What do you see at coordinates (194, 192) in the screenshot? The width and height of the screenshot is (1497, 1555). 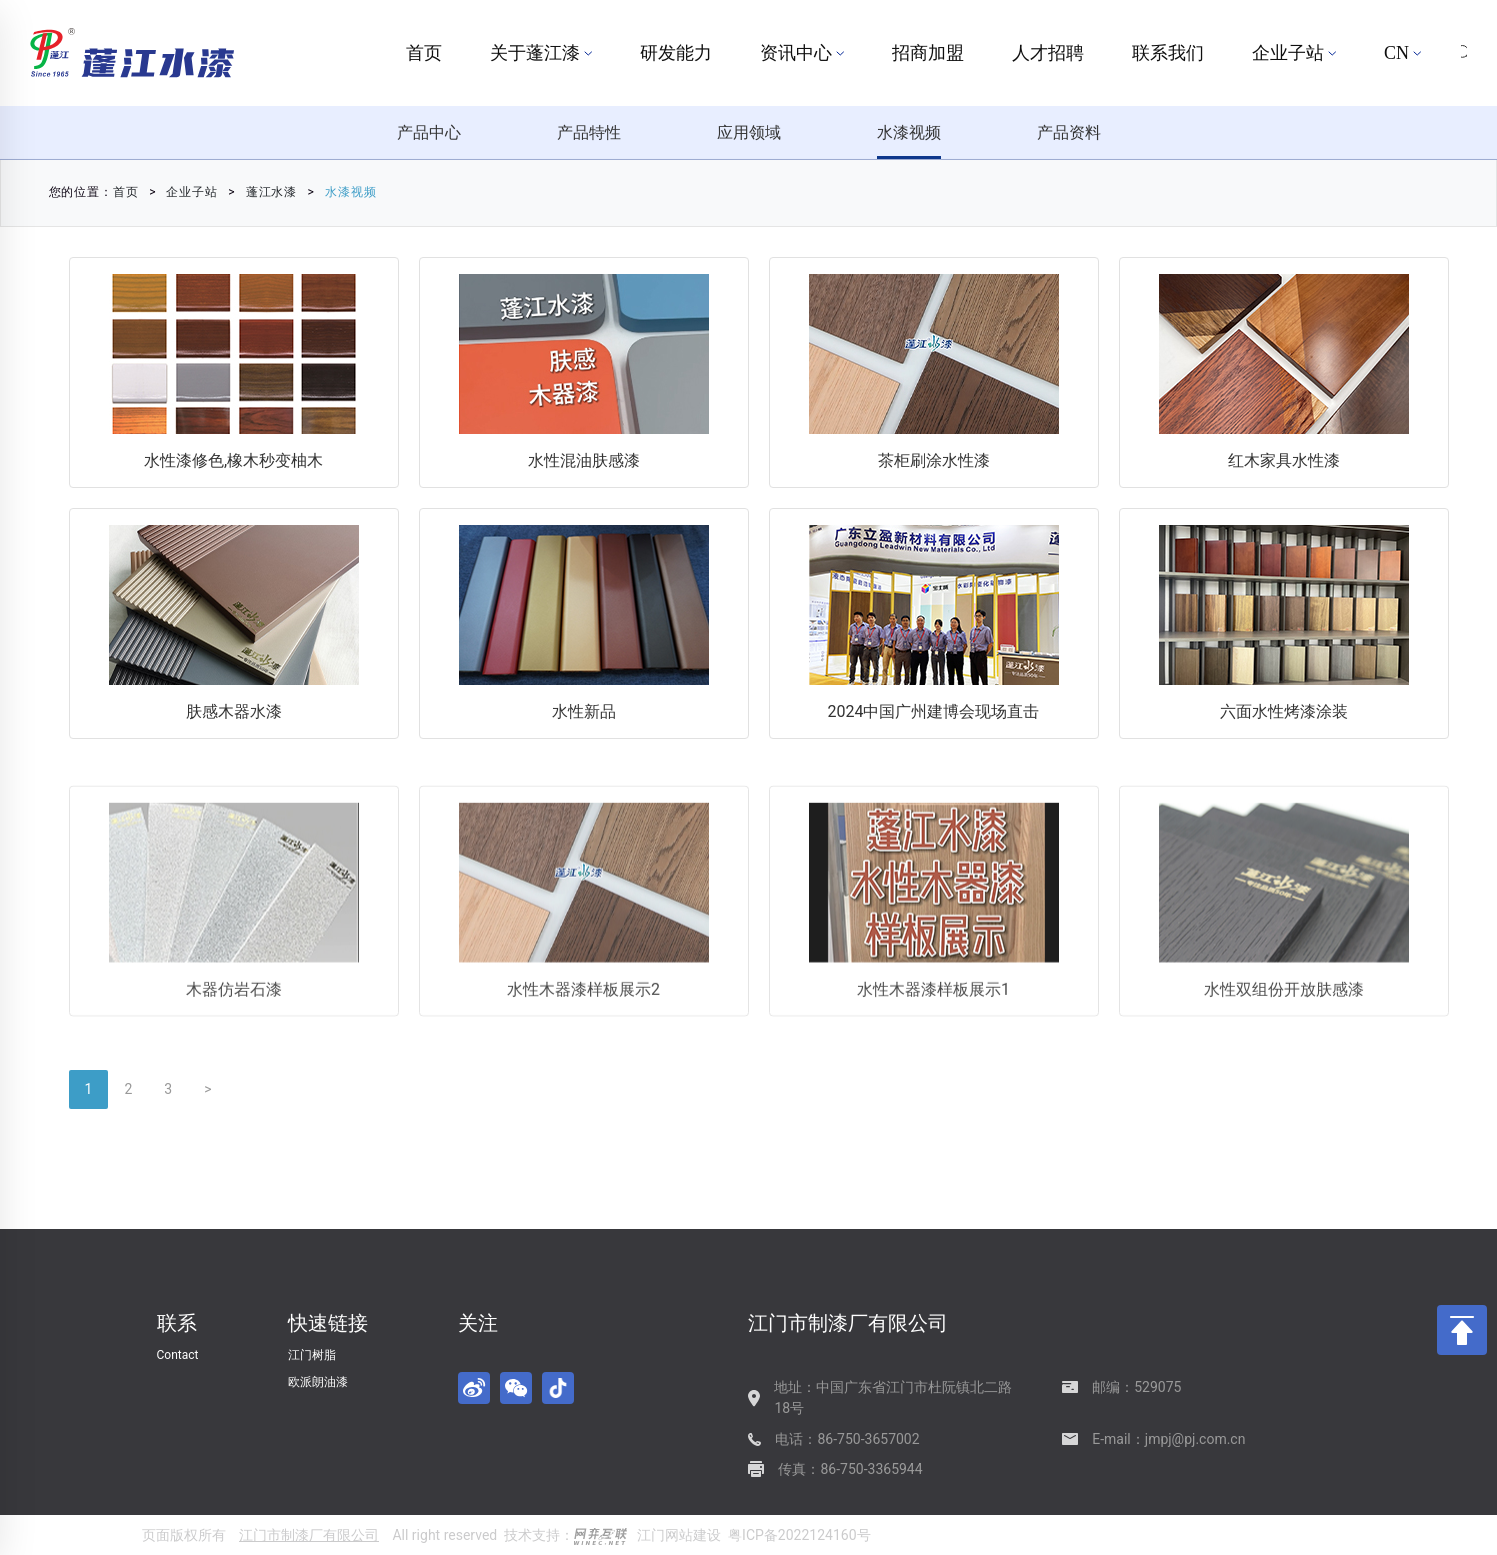 I see `蓬江水漆` at bounding box center [194, 192].